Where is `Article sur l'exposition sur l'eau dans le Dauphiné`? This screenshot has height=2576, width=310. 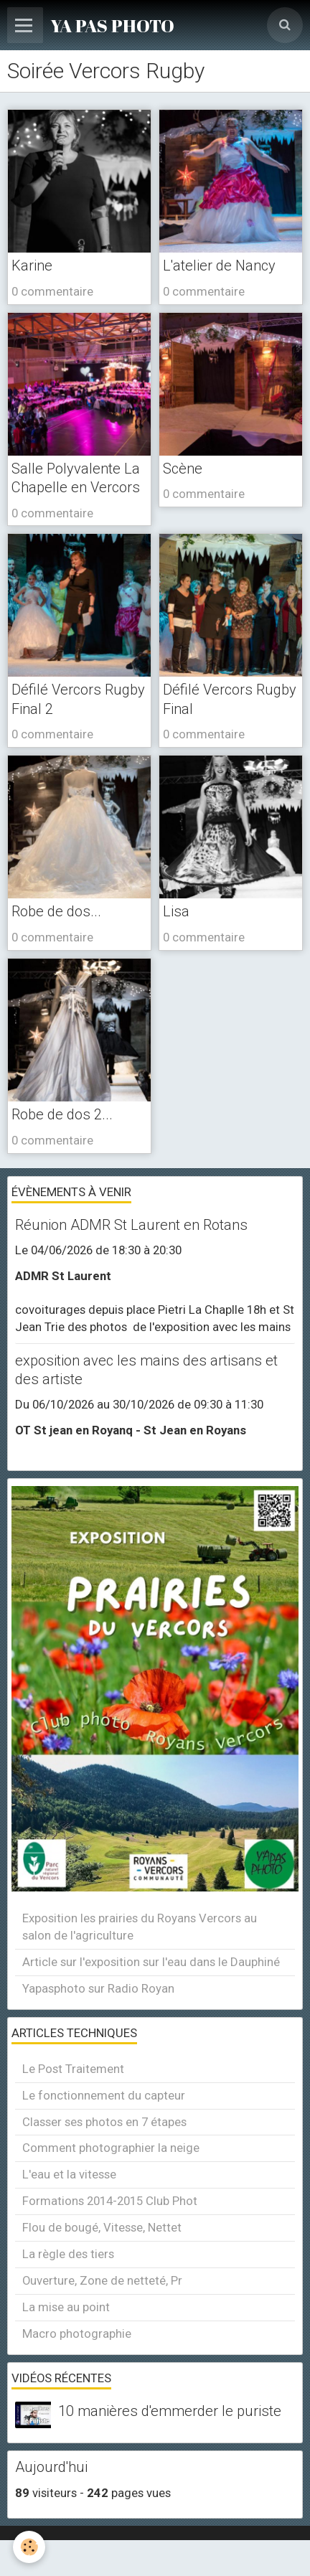
Article sur l'exposition sur l'eau dans le Dauphiné is located at coordinates (151, 1962).